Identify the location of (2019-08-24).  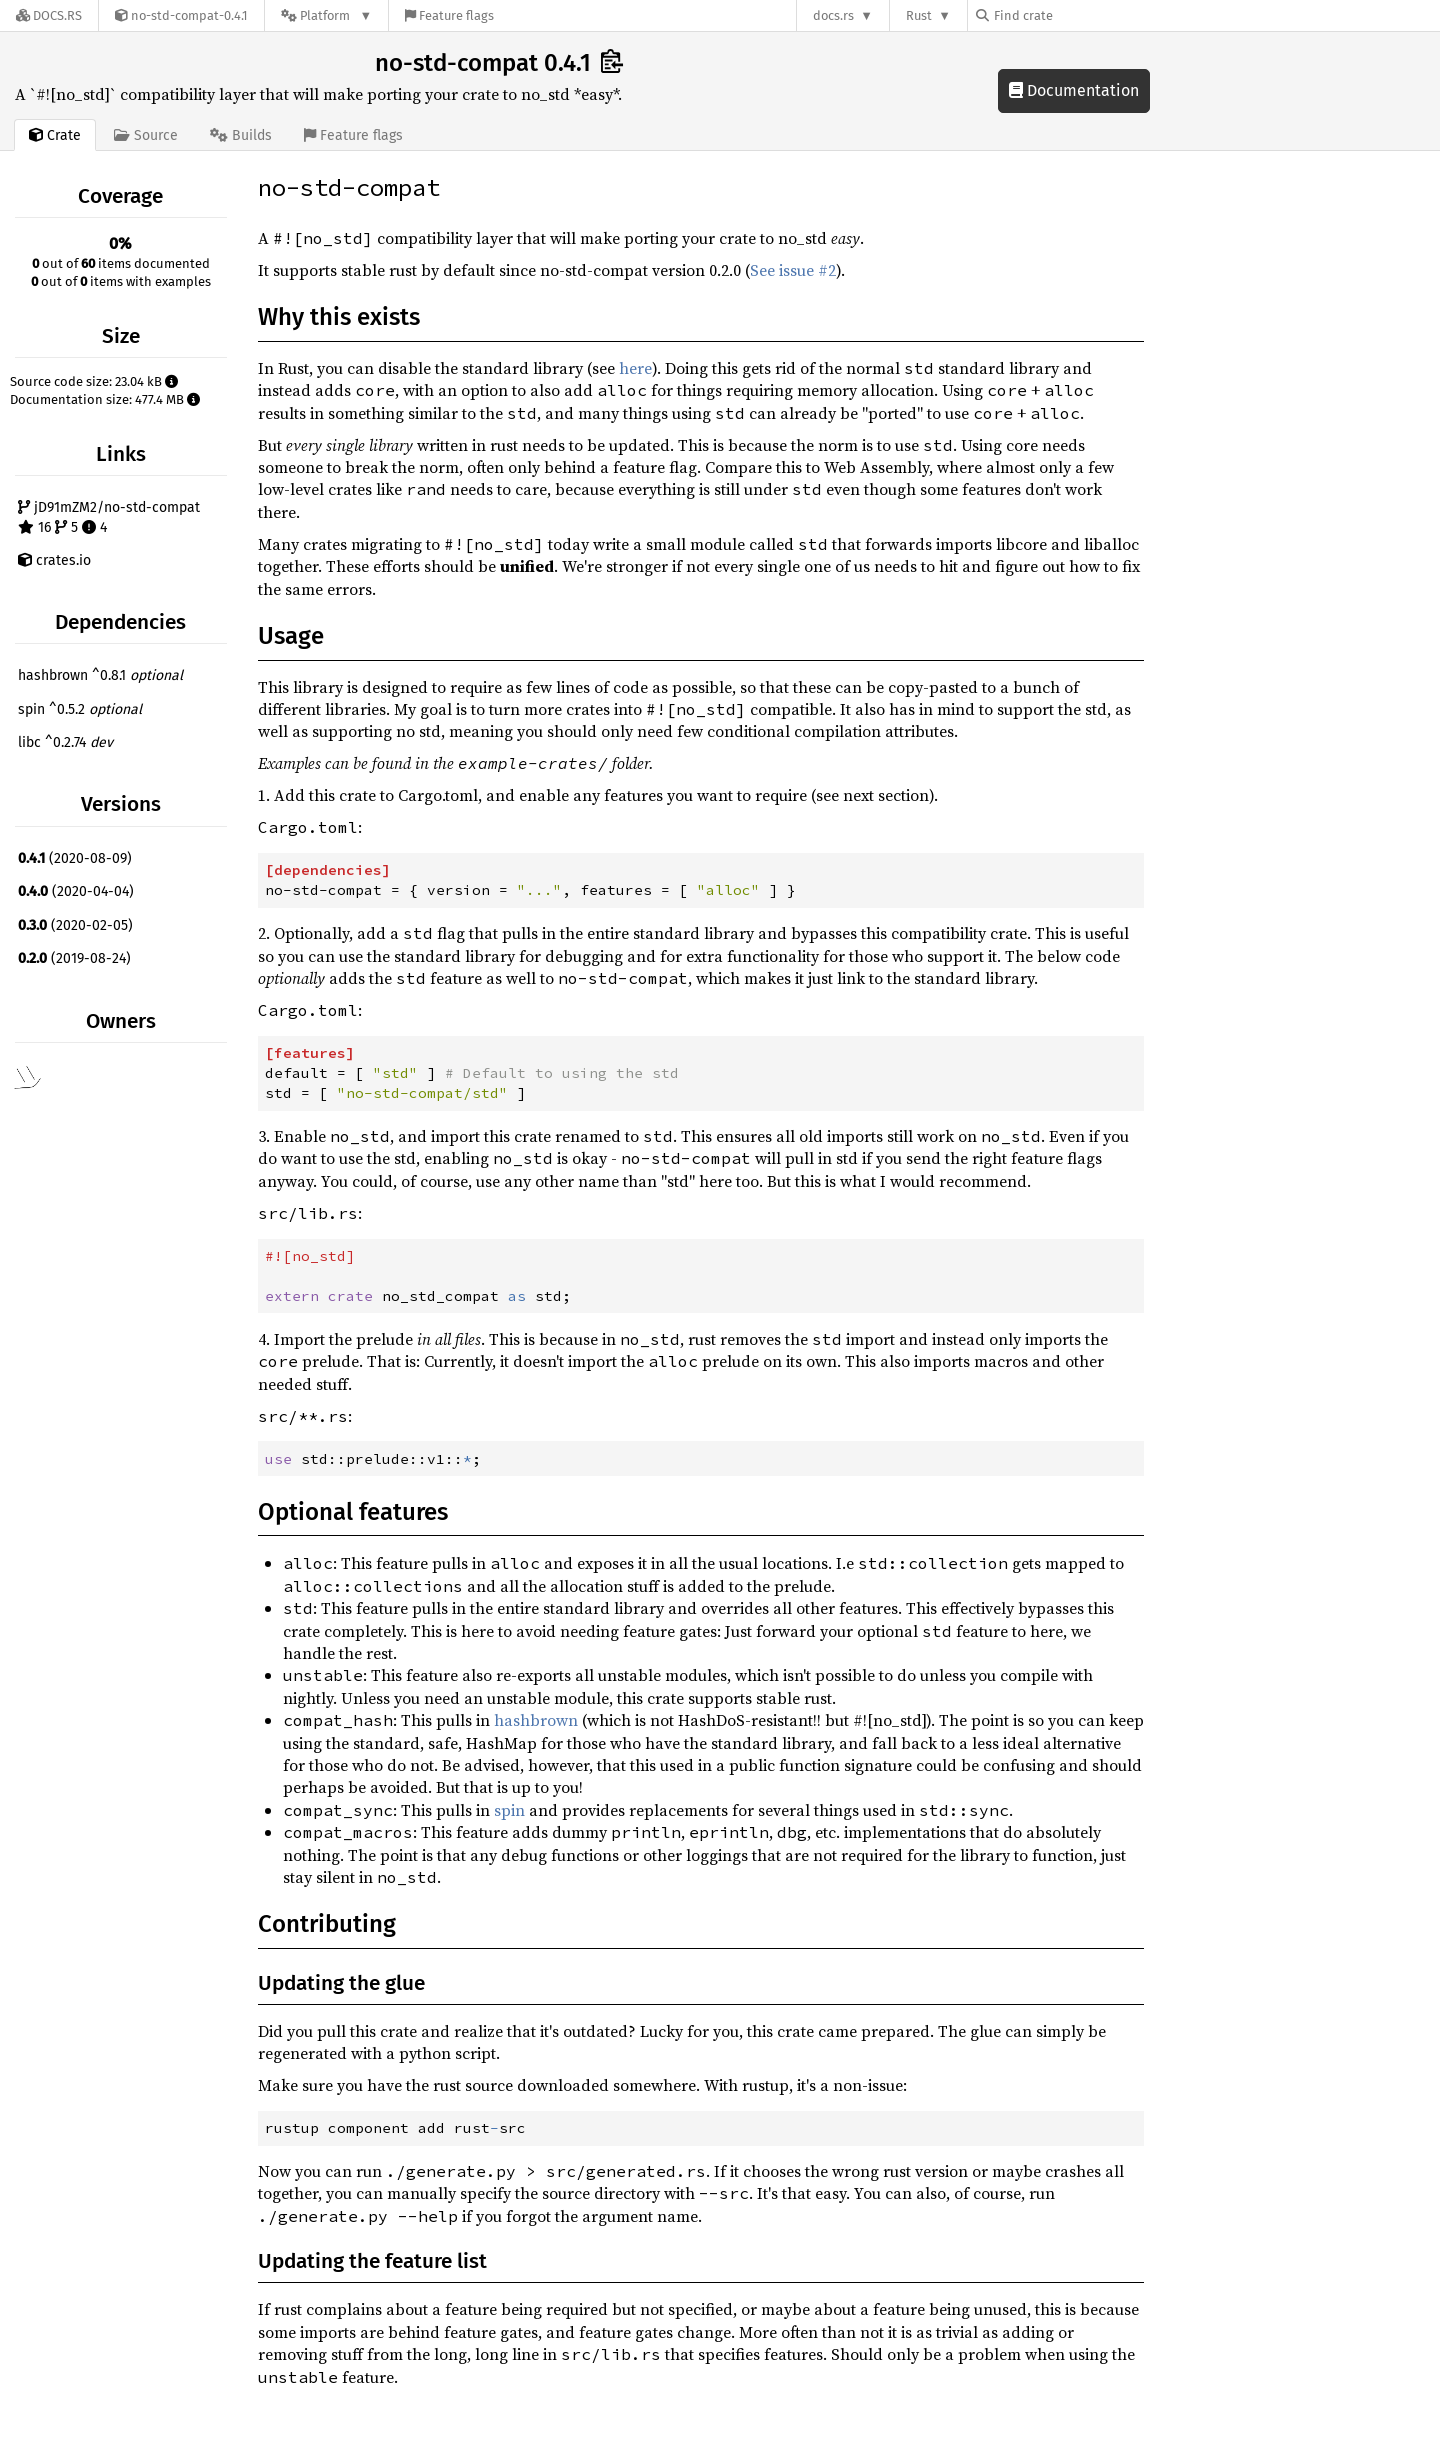
(74, 958).